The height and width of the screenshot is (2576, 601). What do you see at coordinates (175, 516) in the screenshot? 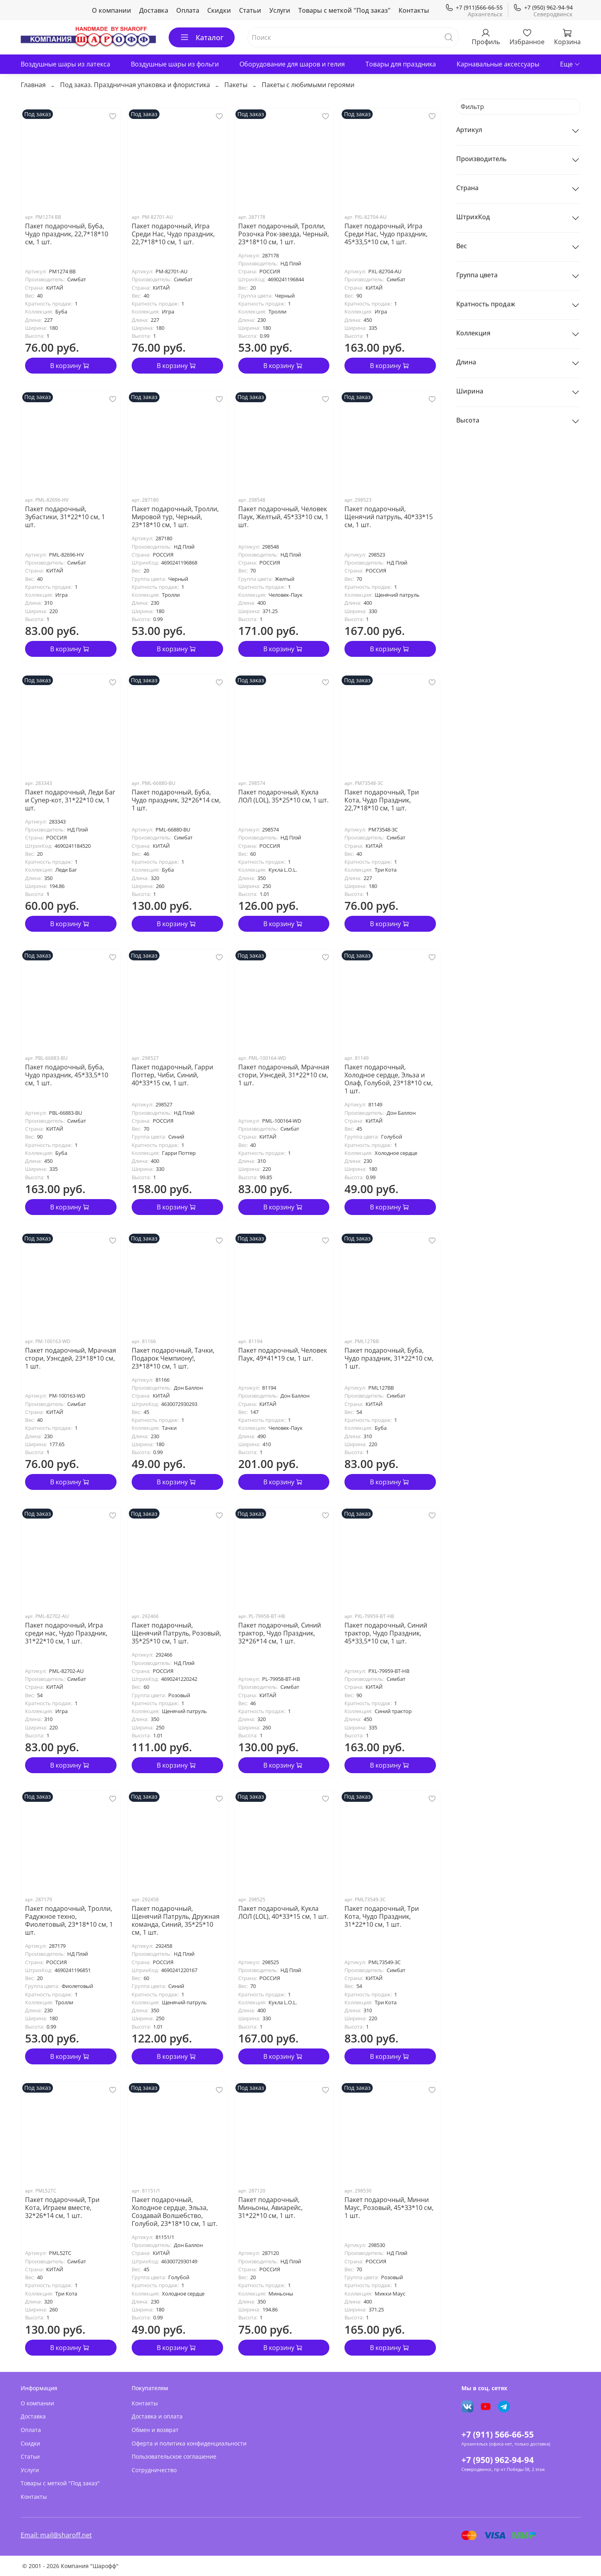
I see `Пакет подарочный, Тролли, Мировой тур, Черный, 23*18*10 см, 1 шт.` at bounding box center [175, 516].